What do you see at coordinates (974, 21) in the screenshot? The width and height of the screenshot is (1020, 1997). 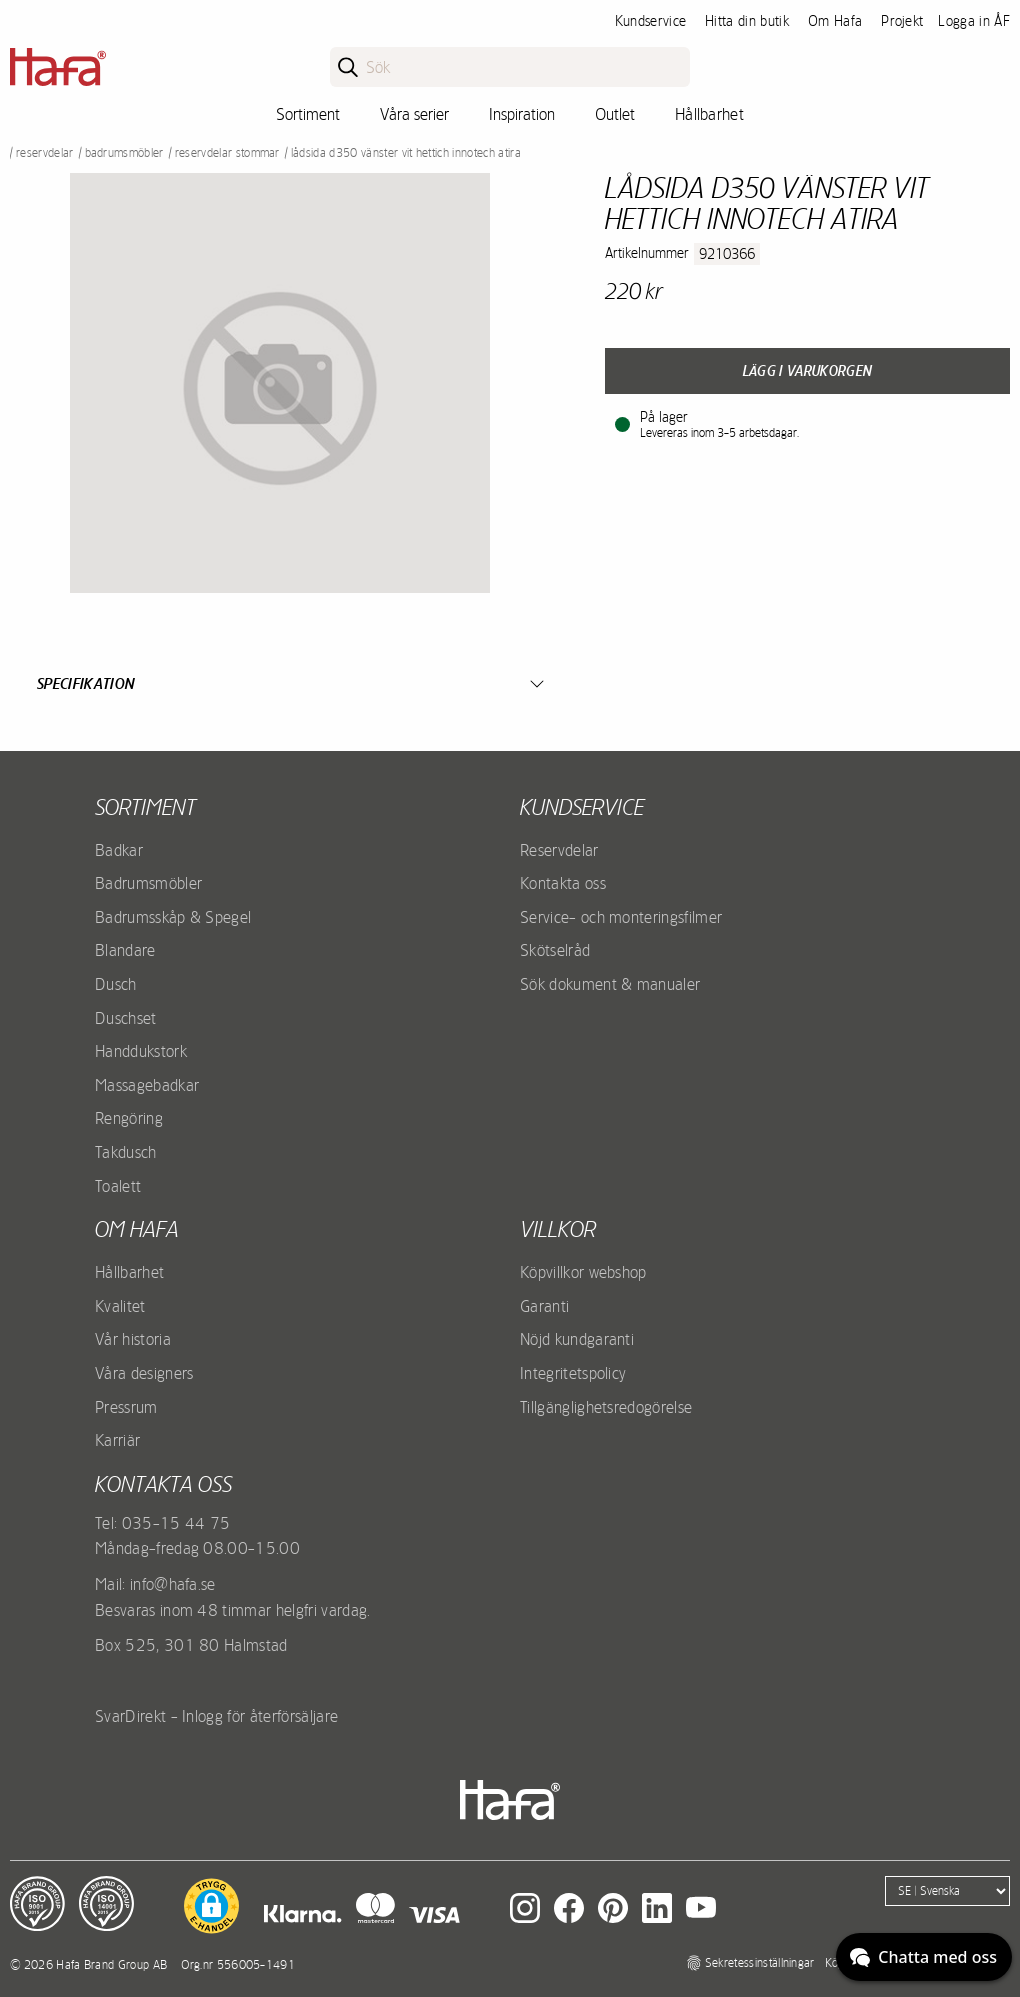 I see `Logga in ÅF` at bounding box center [974, 21].